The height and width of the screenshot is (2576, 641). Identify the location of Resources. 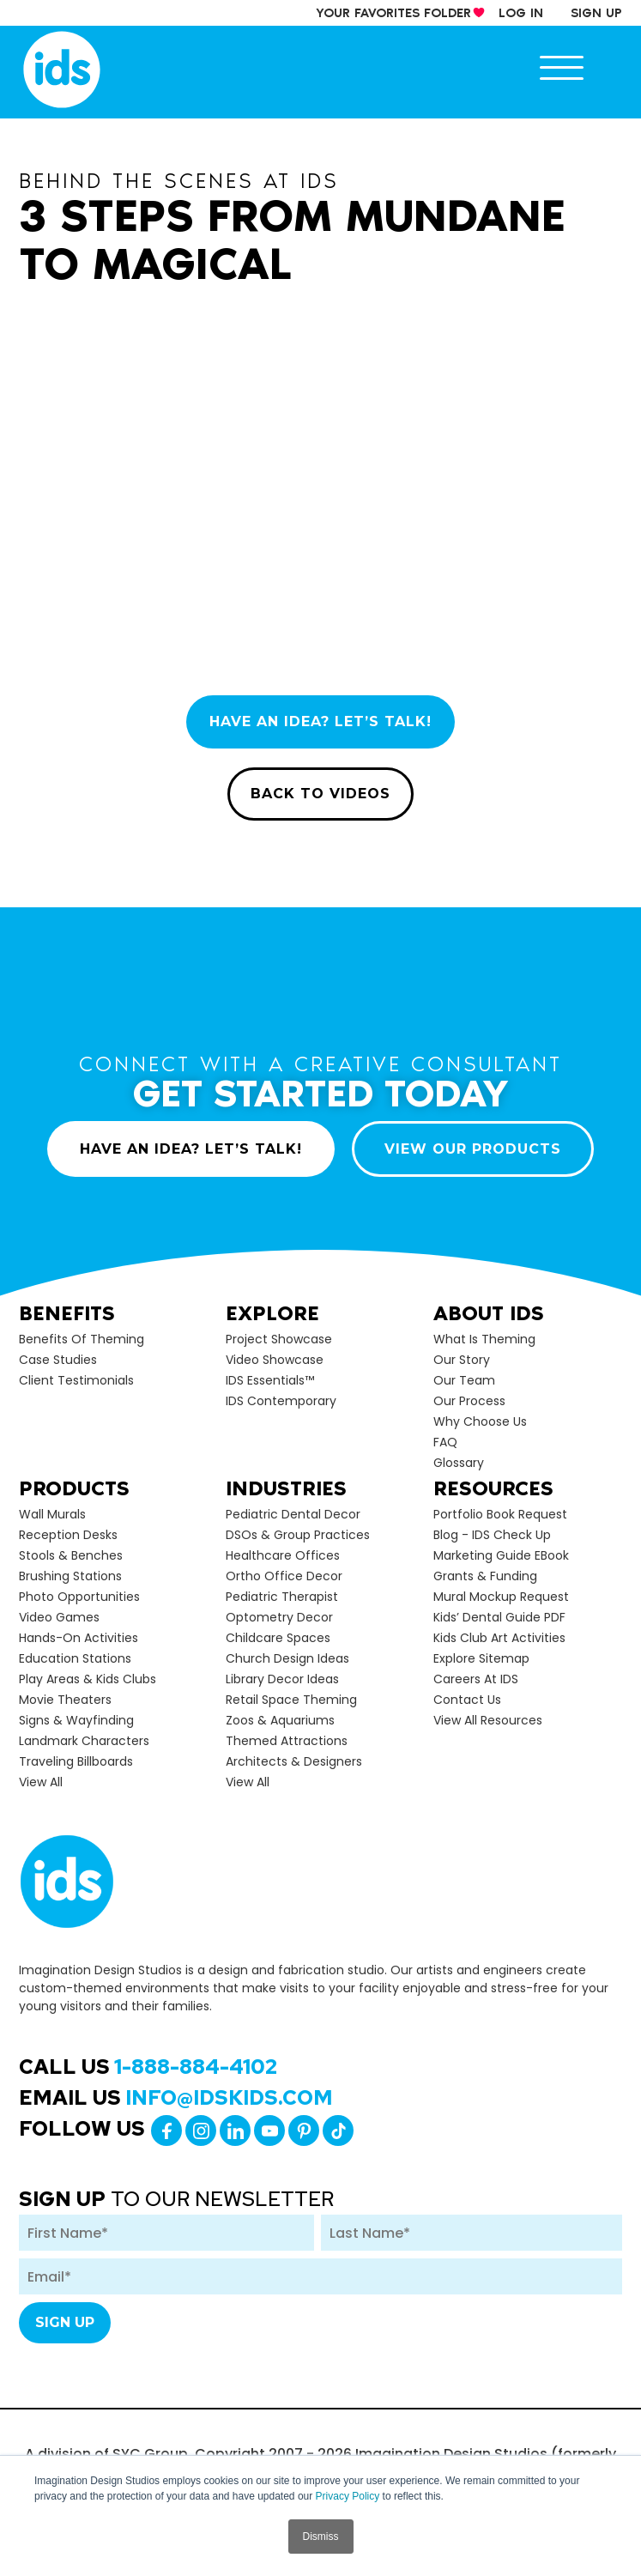
(493, 1488).